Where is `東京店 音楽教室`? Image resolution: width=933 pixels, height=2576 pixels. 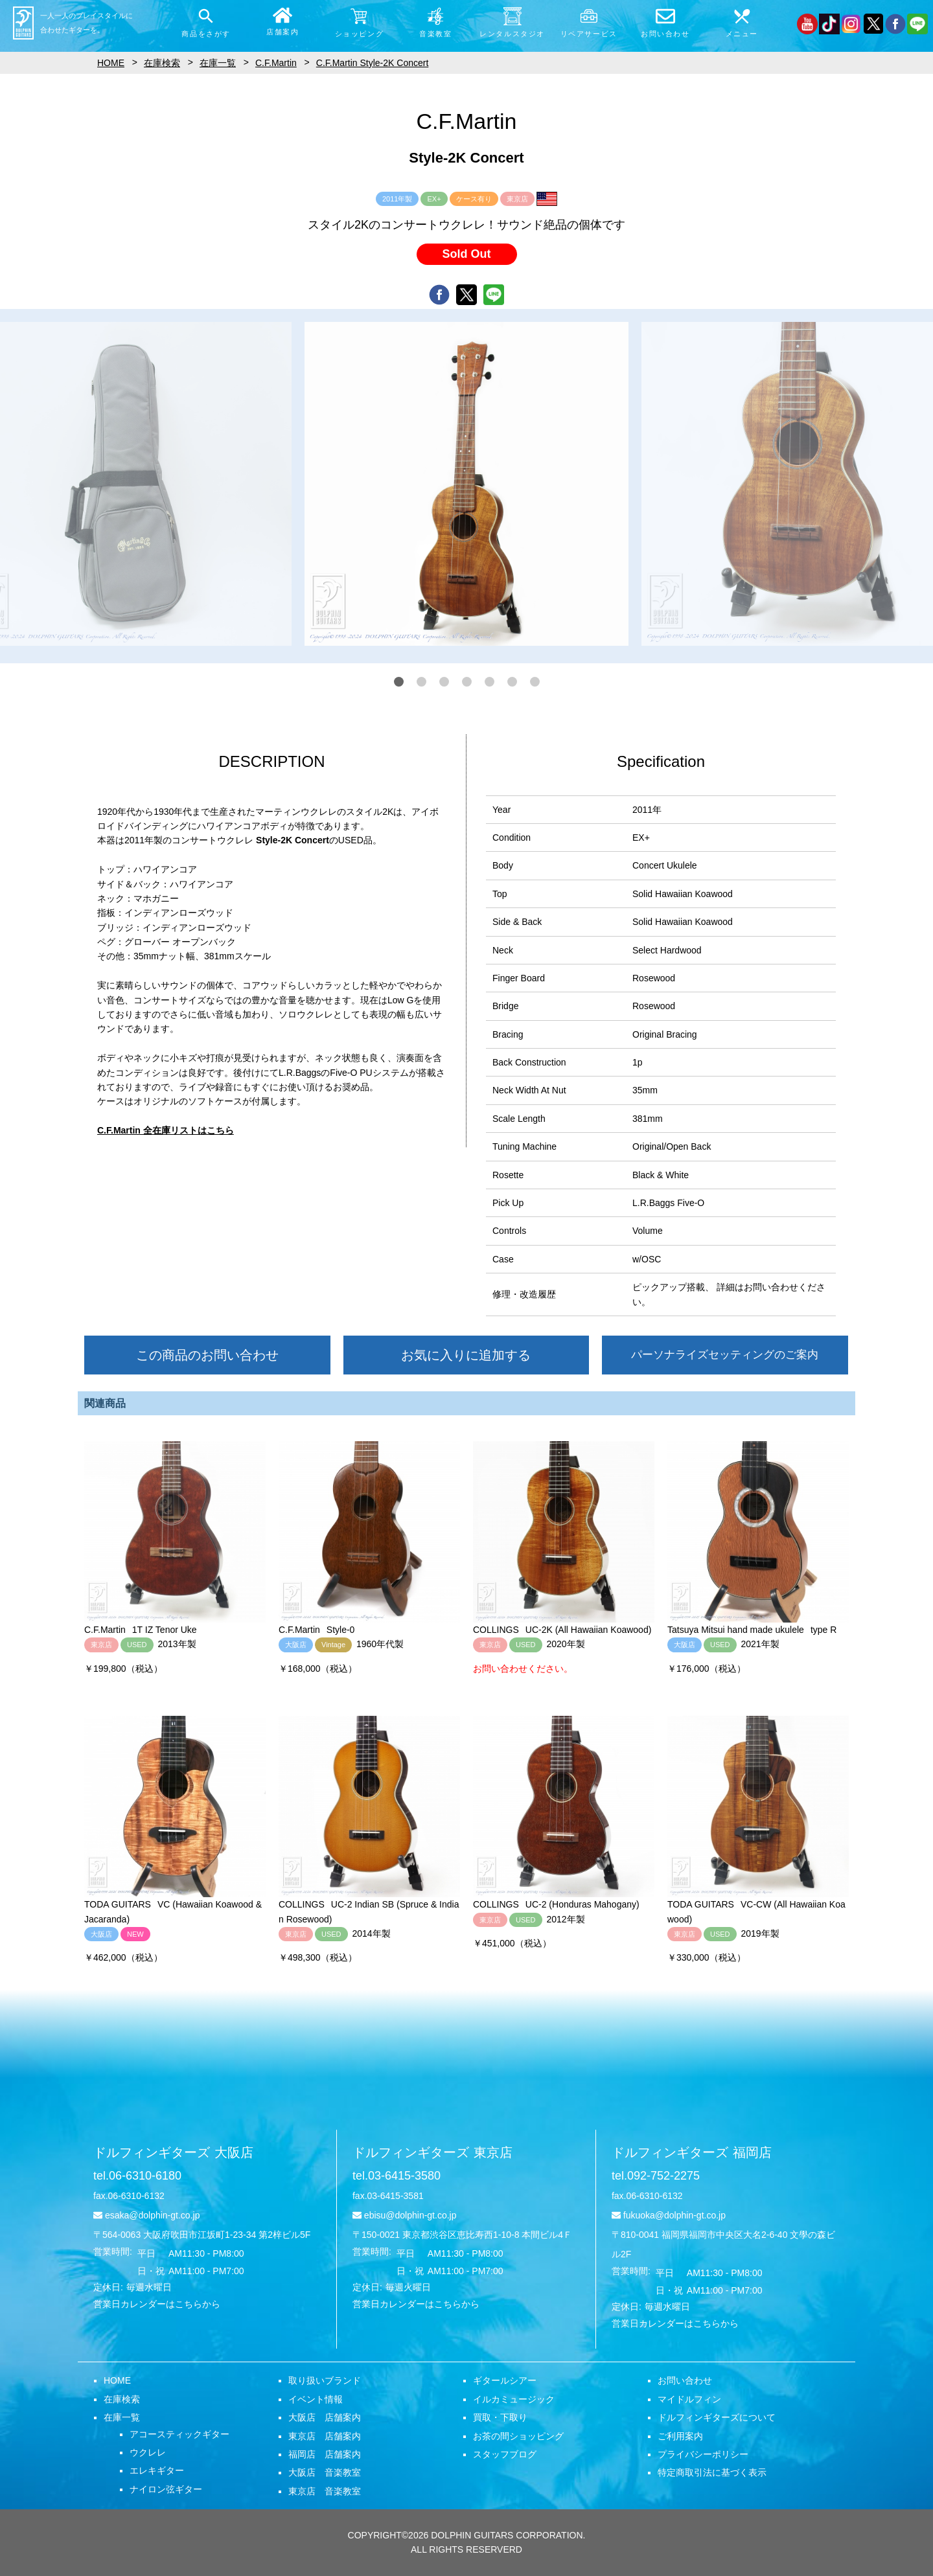 東京店 音楽教室 is located at coordinates (324, 2491).